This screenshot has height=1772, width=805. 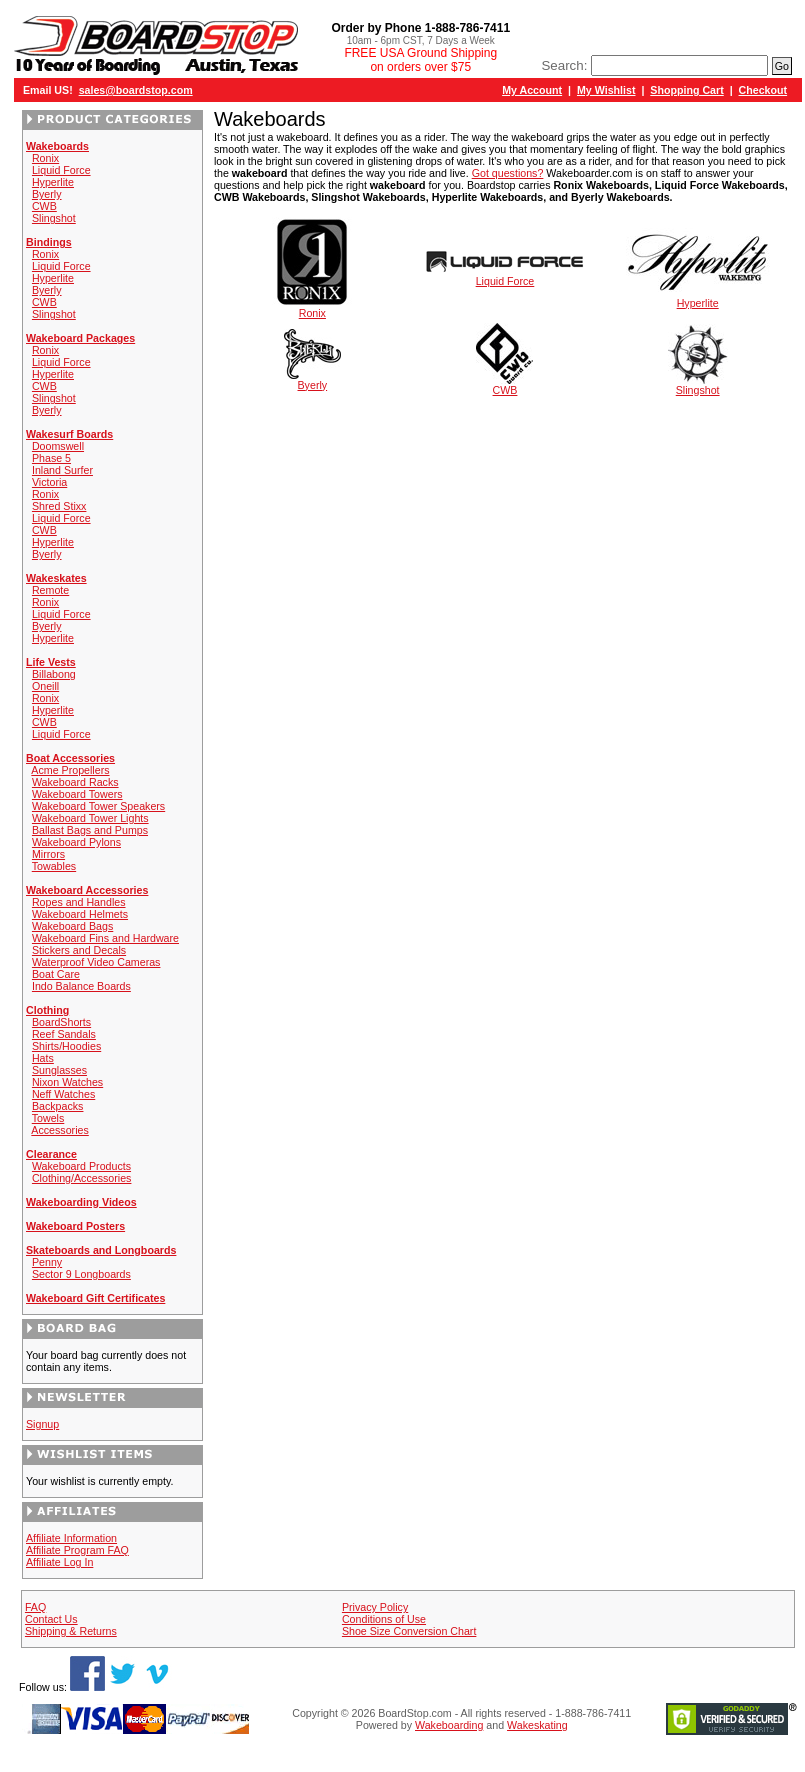 I want to click on Conditions of Use, so click(x=384, y=1619).